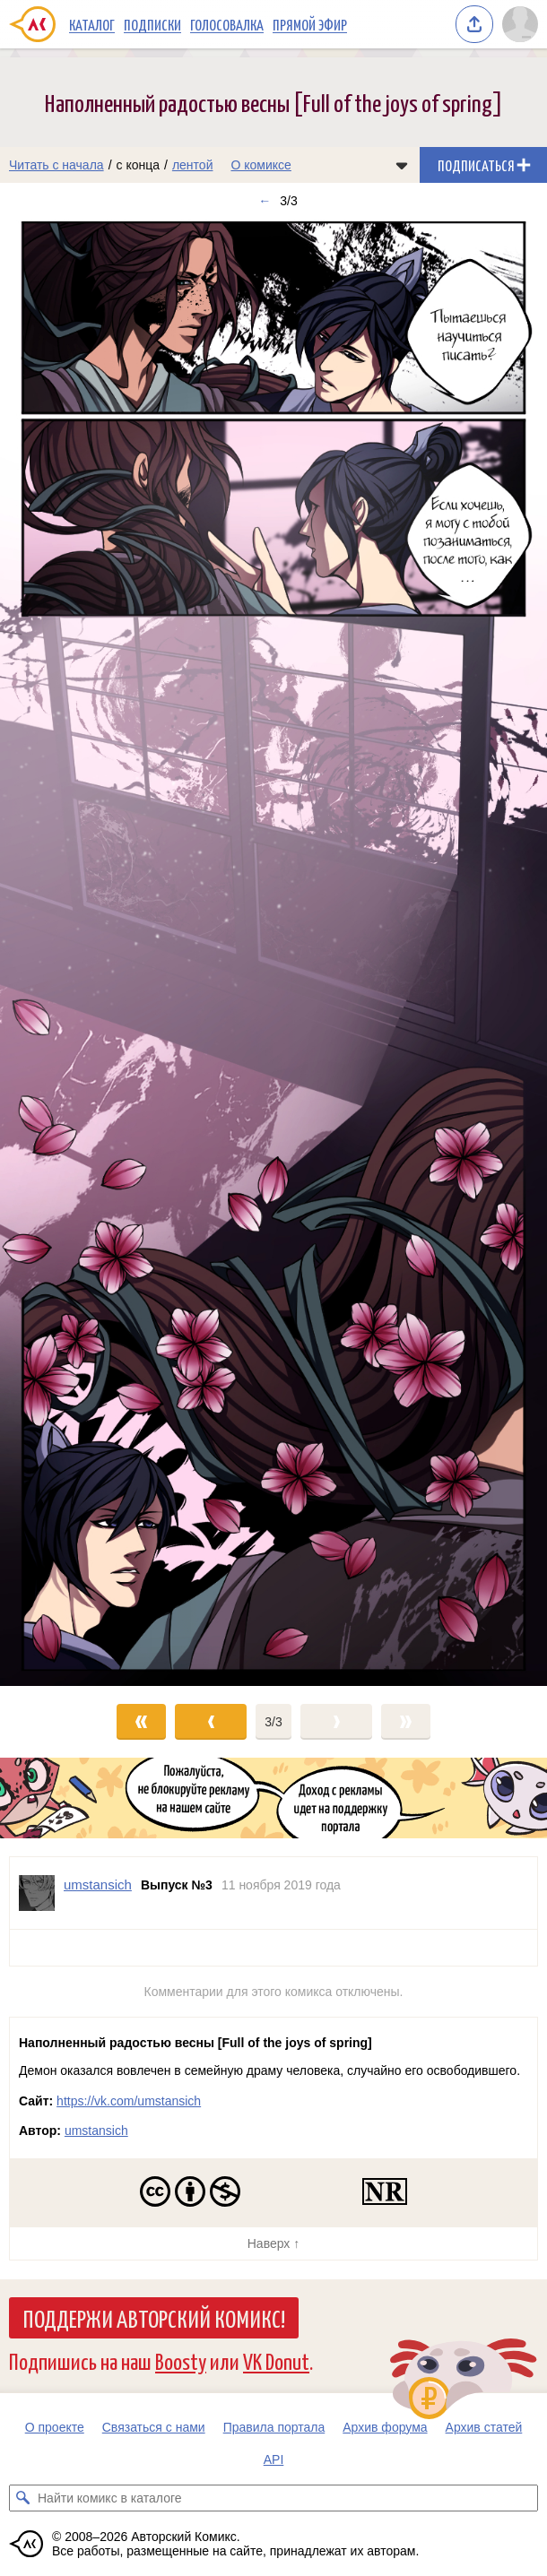  Describe the element at coordinates (520, 24) in the screenshot. I see `[Показать/скрыть меню пользователя]` at that location.